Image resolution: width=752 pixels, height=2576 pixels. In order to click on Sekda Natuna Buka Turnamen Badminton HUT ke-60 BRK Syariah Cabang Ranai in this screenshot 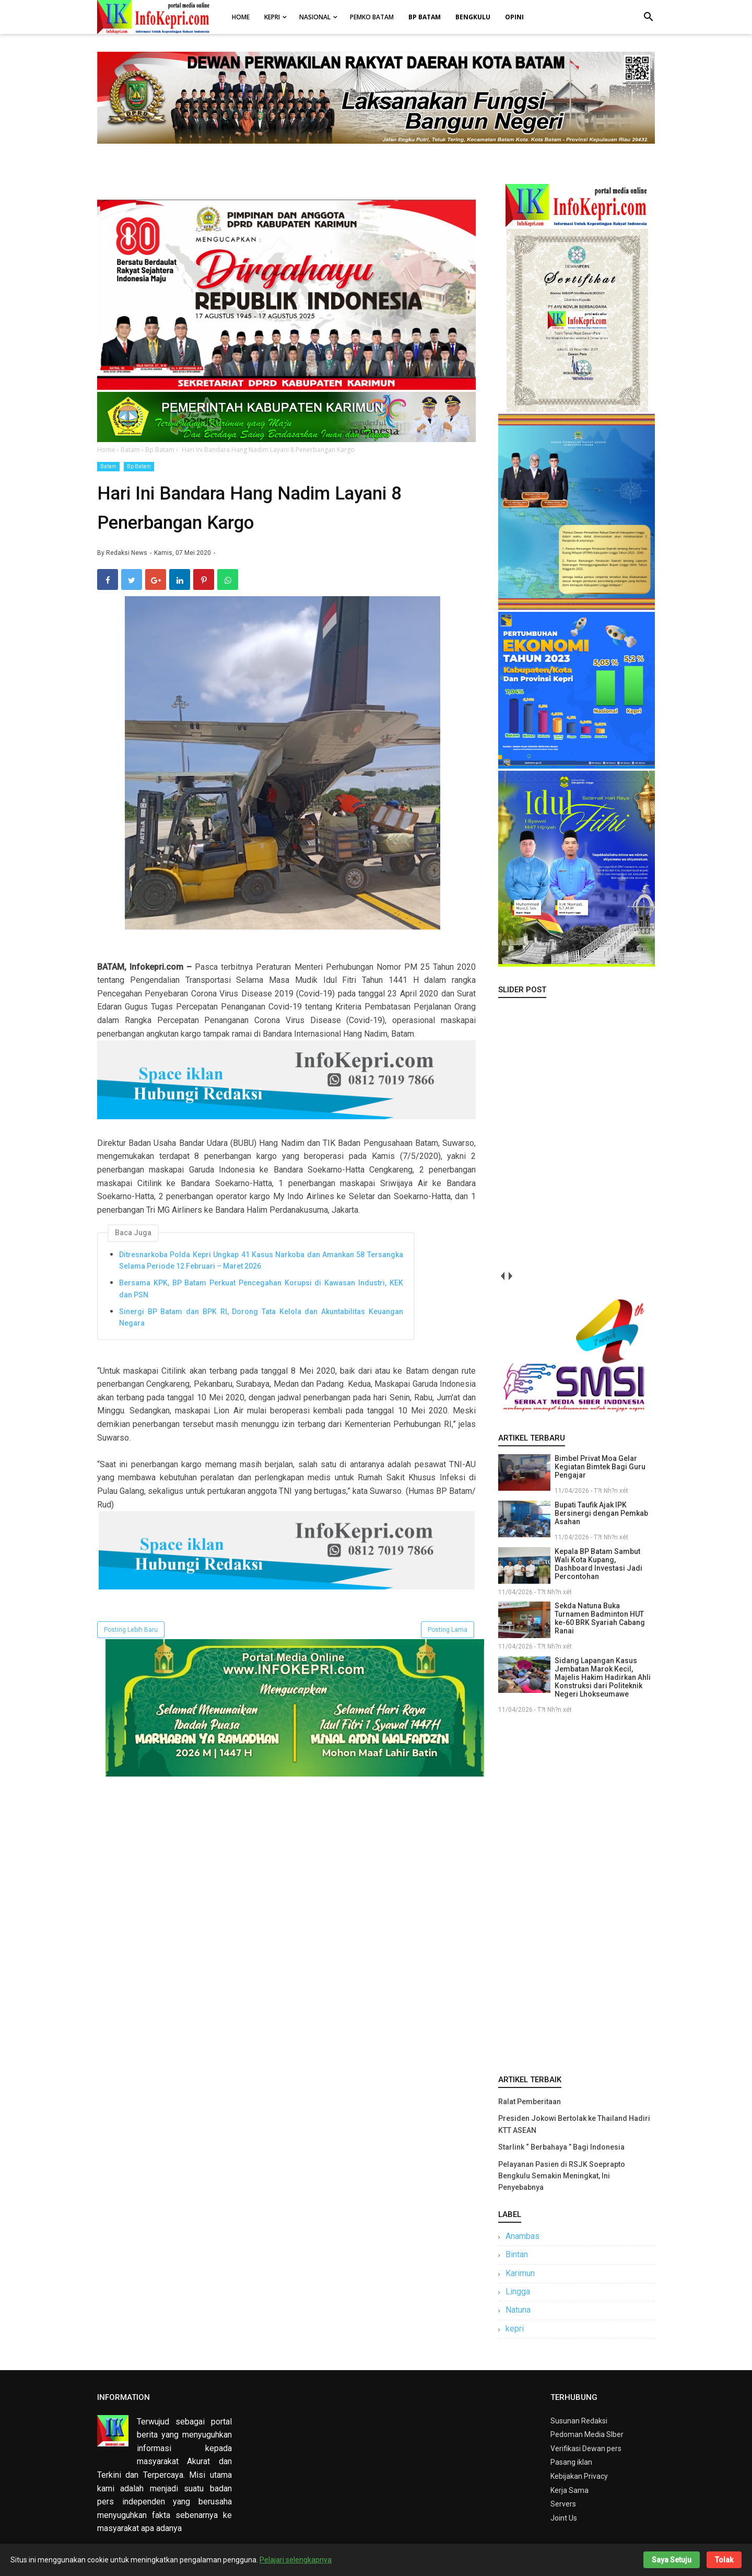, I will do `click(600, 1618)`.